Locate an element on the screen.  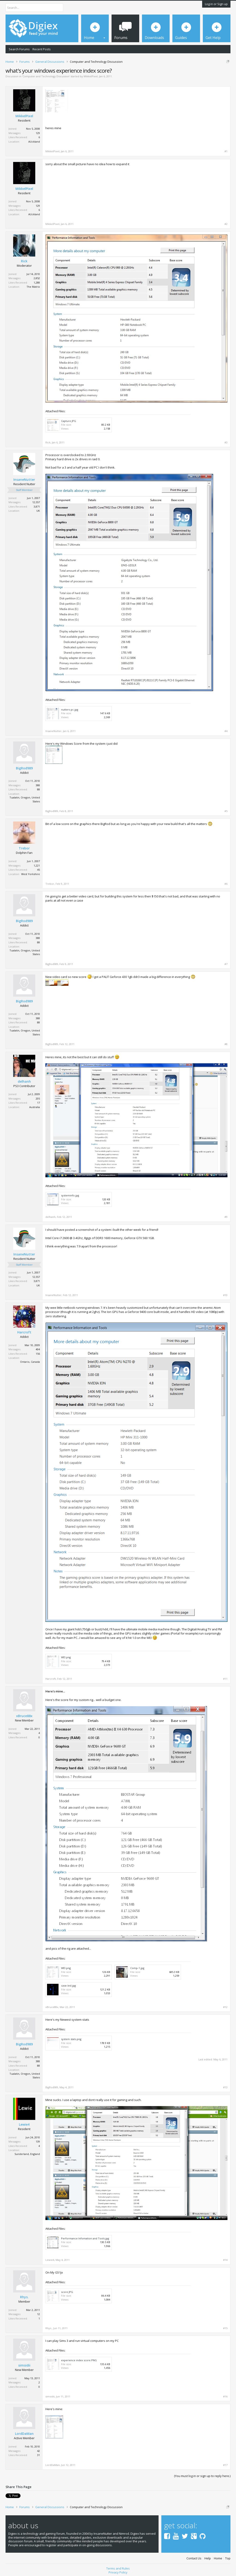
Harcroft is located at coordinates (24, 1332).